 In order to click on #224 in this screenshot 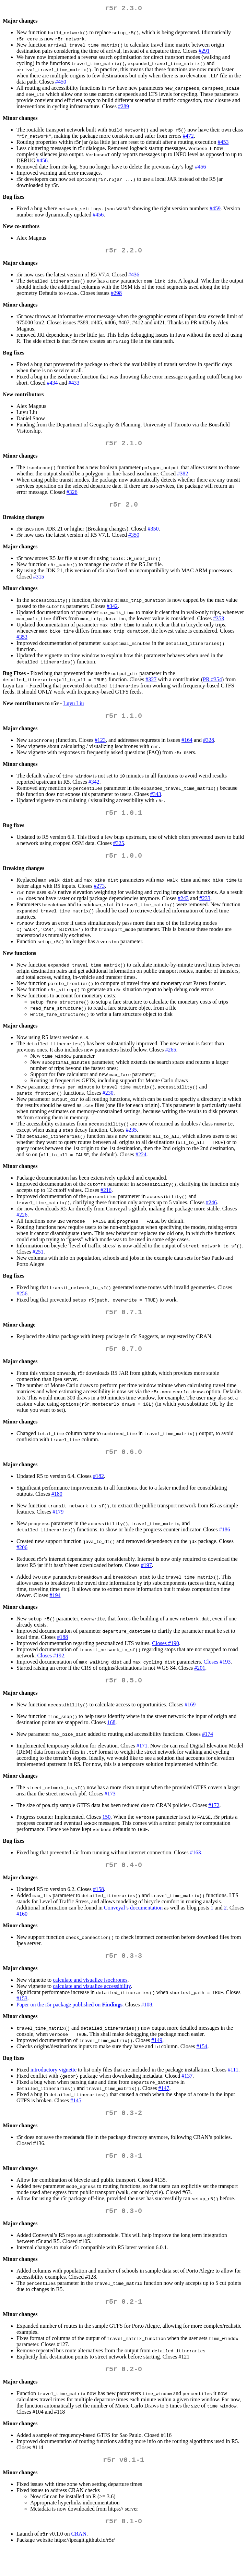, I will do `click(141, 1164)`.